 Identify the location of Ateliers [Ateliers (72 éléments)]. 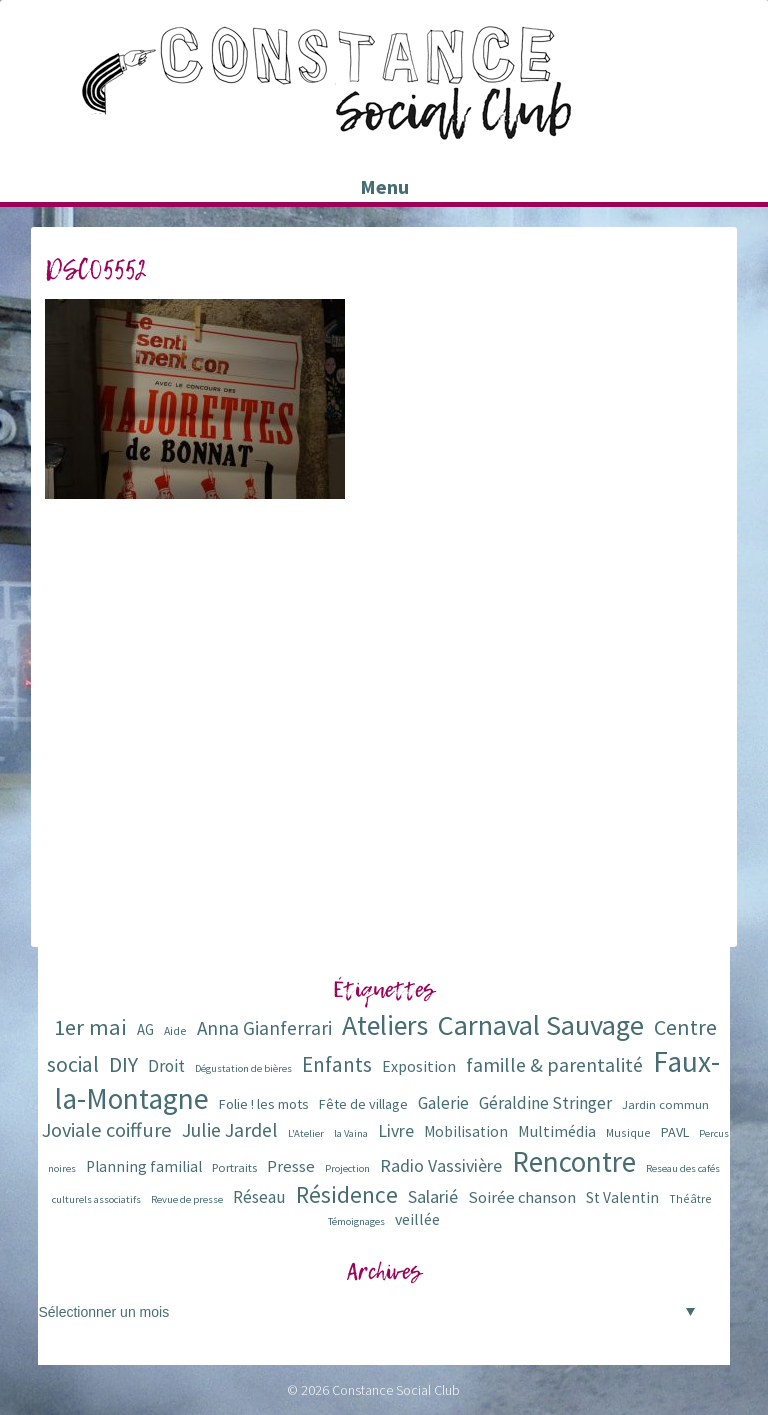
(385, 1025).